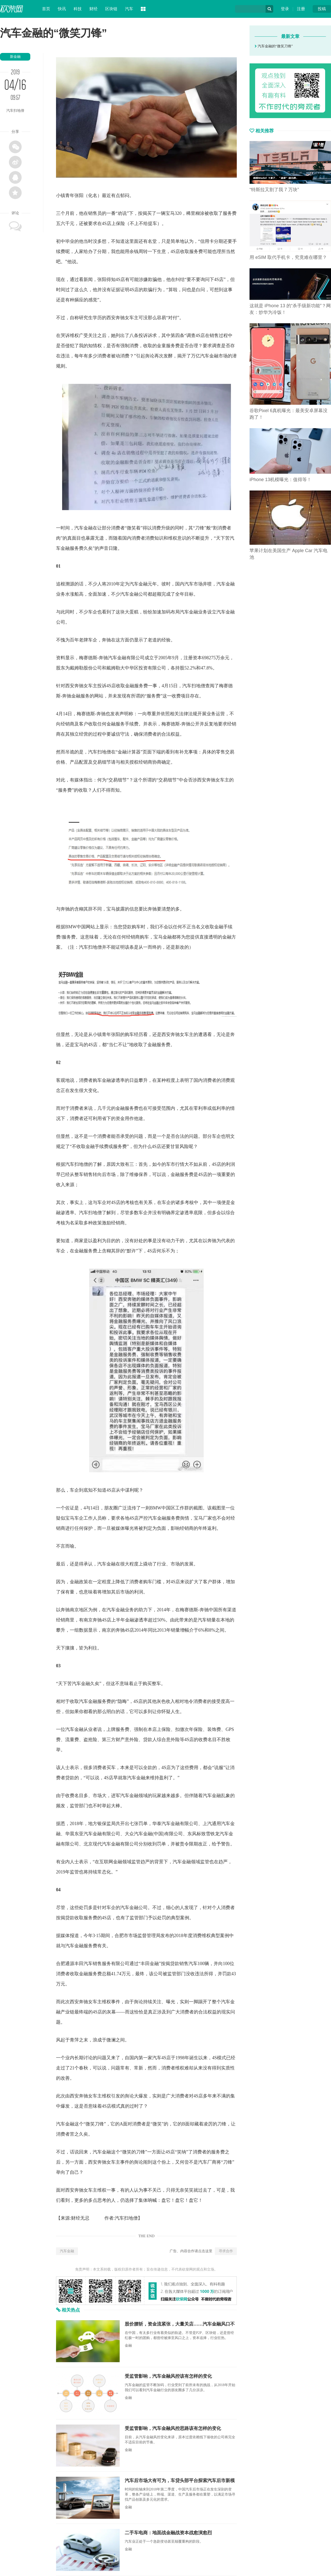 This screenshot has height=2576, width=331. Describe the element at coordinates (62, 9) in the screenshot. I see `快讯` at that location.